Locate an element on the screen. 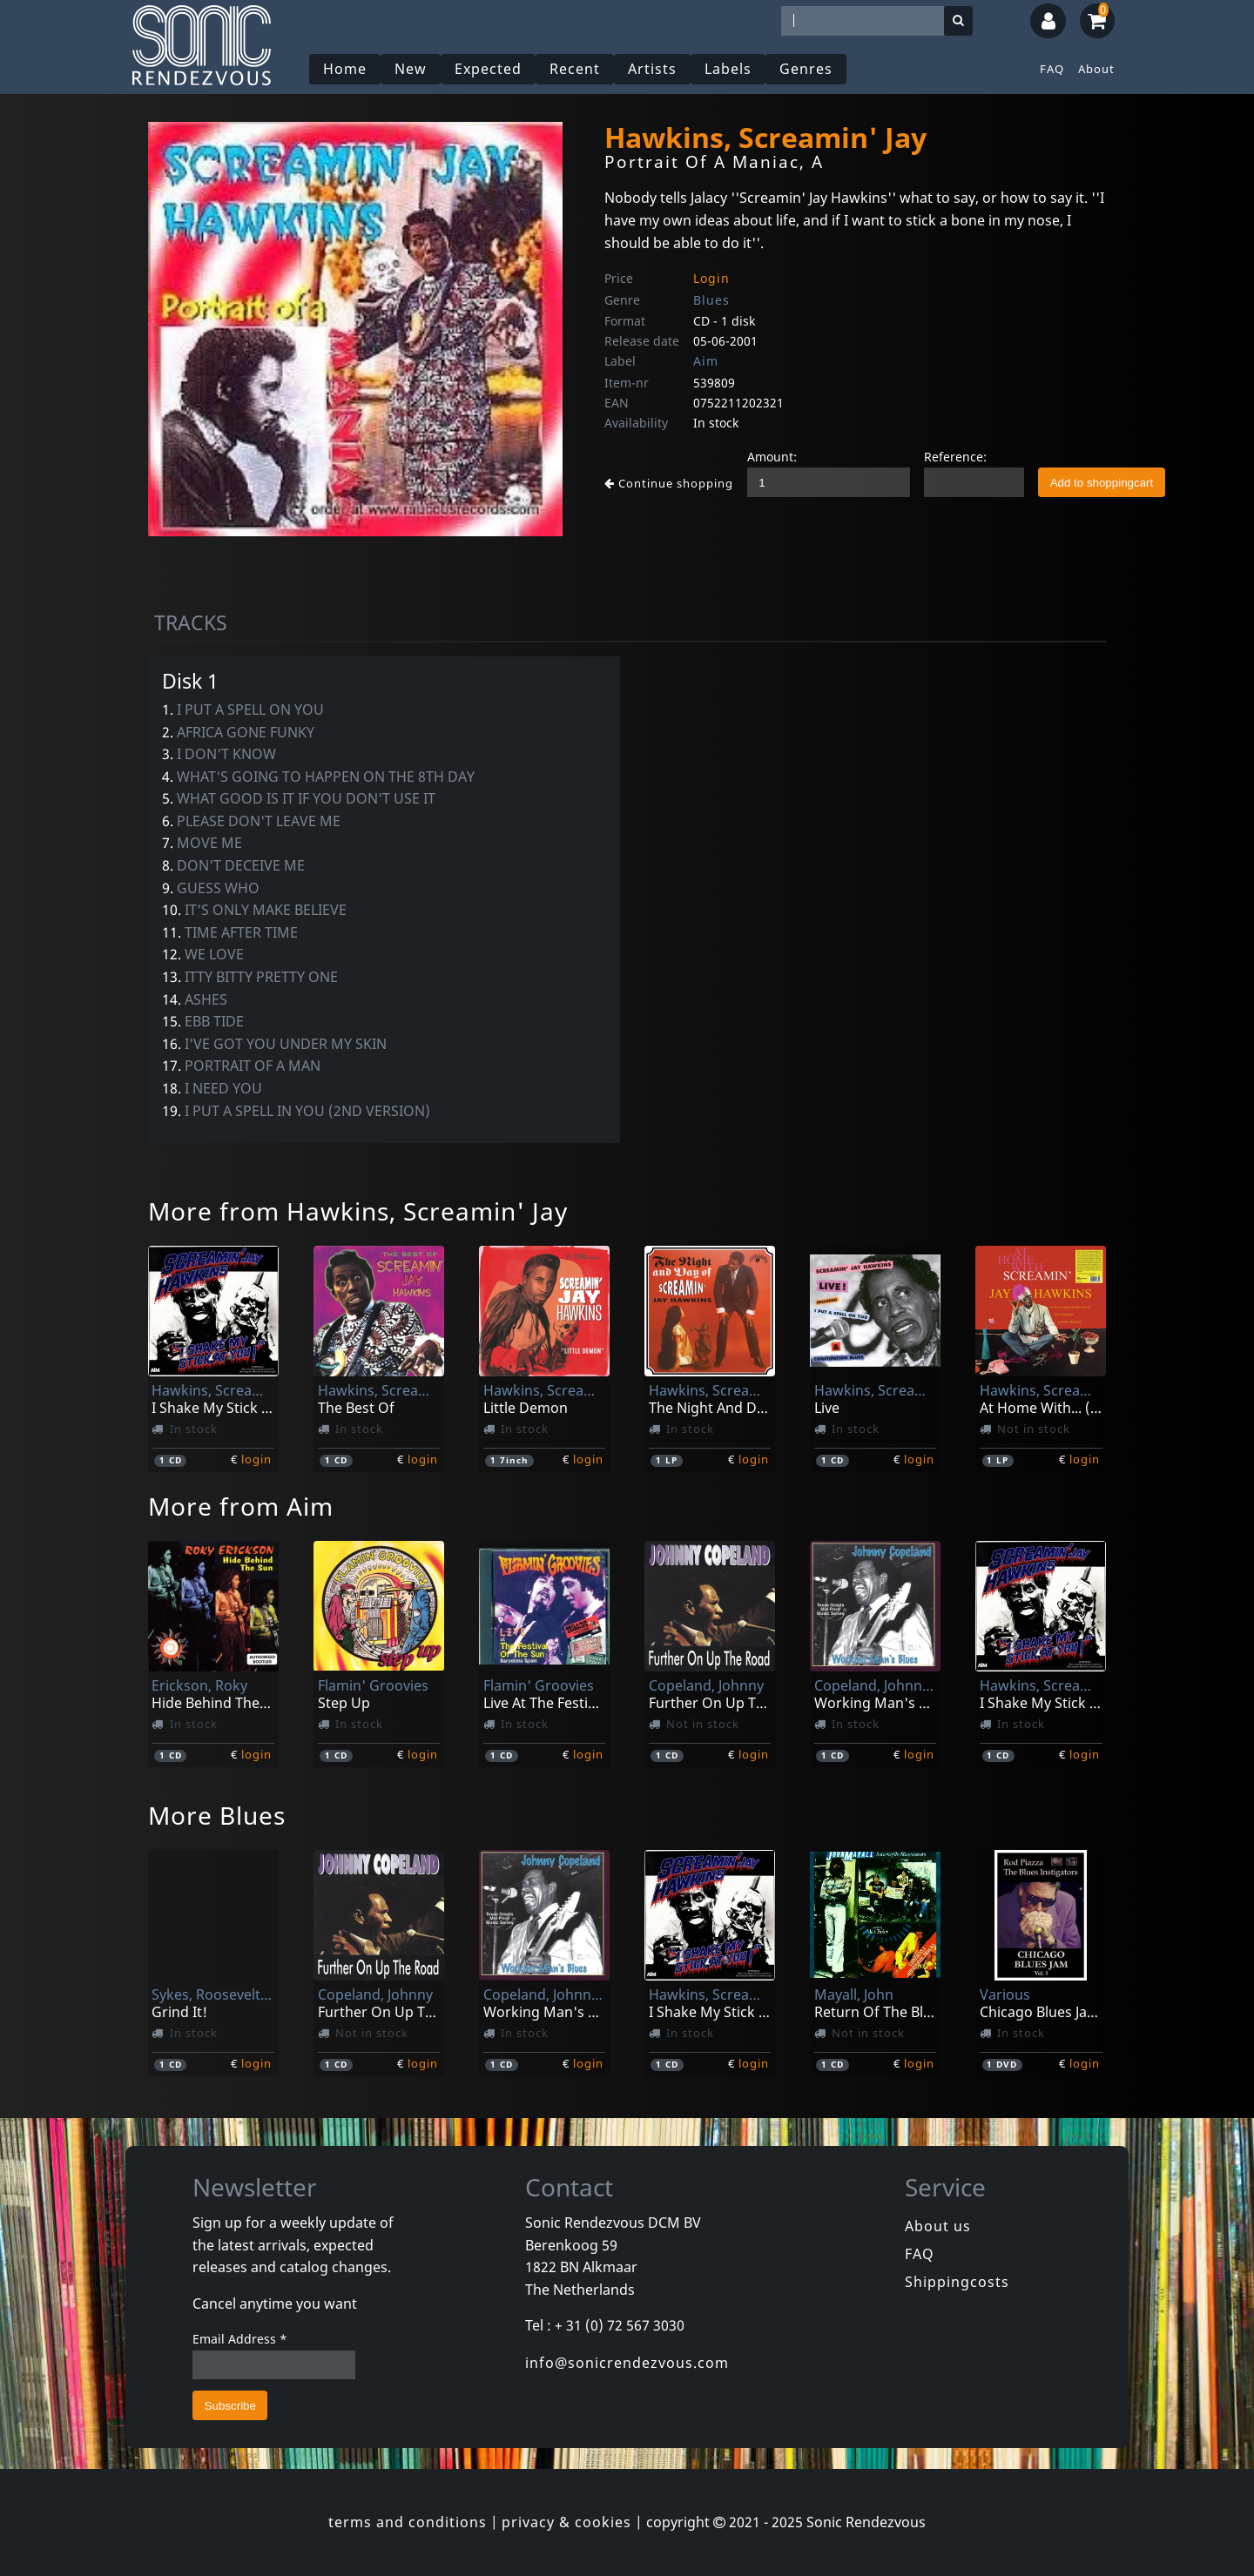  Blues is located at coordinates (711, 300).